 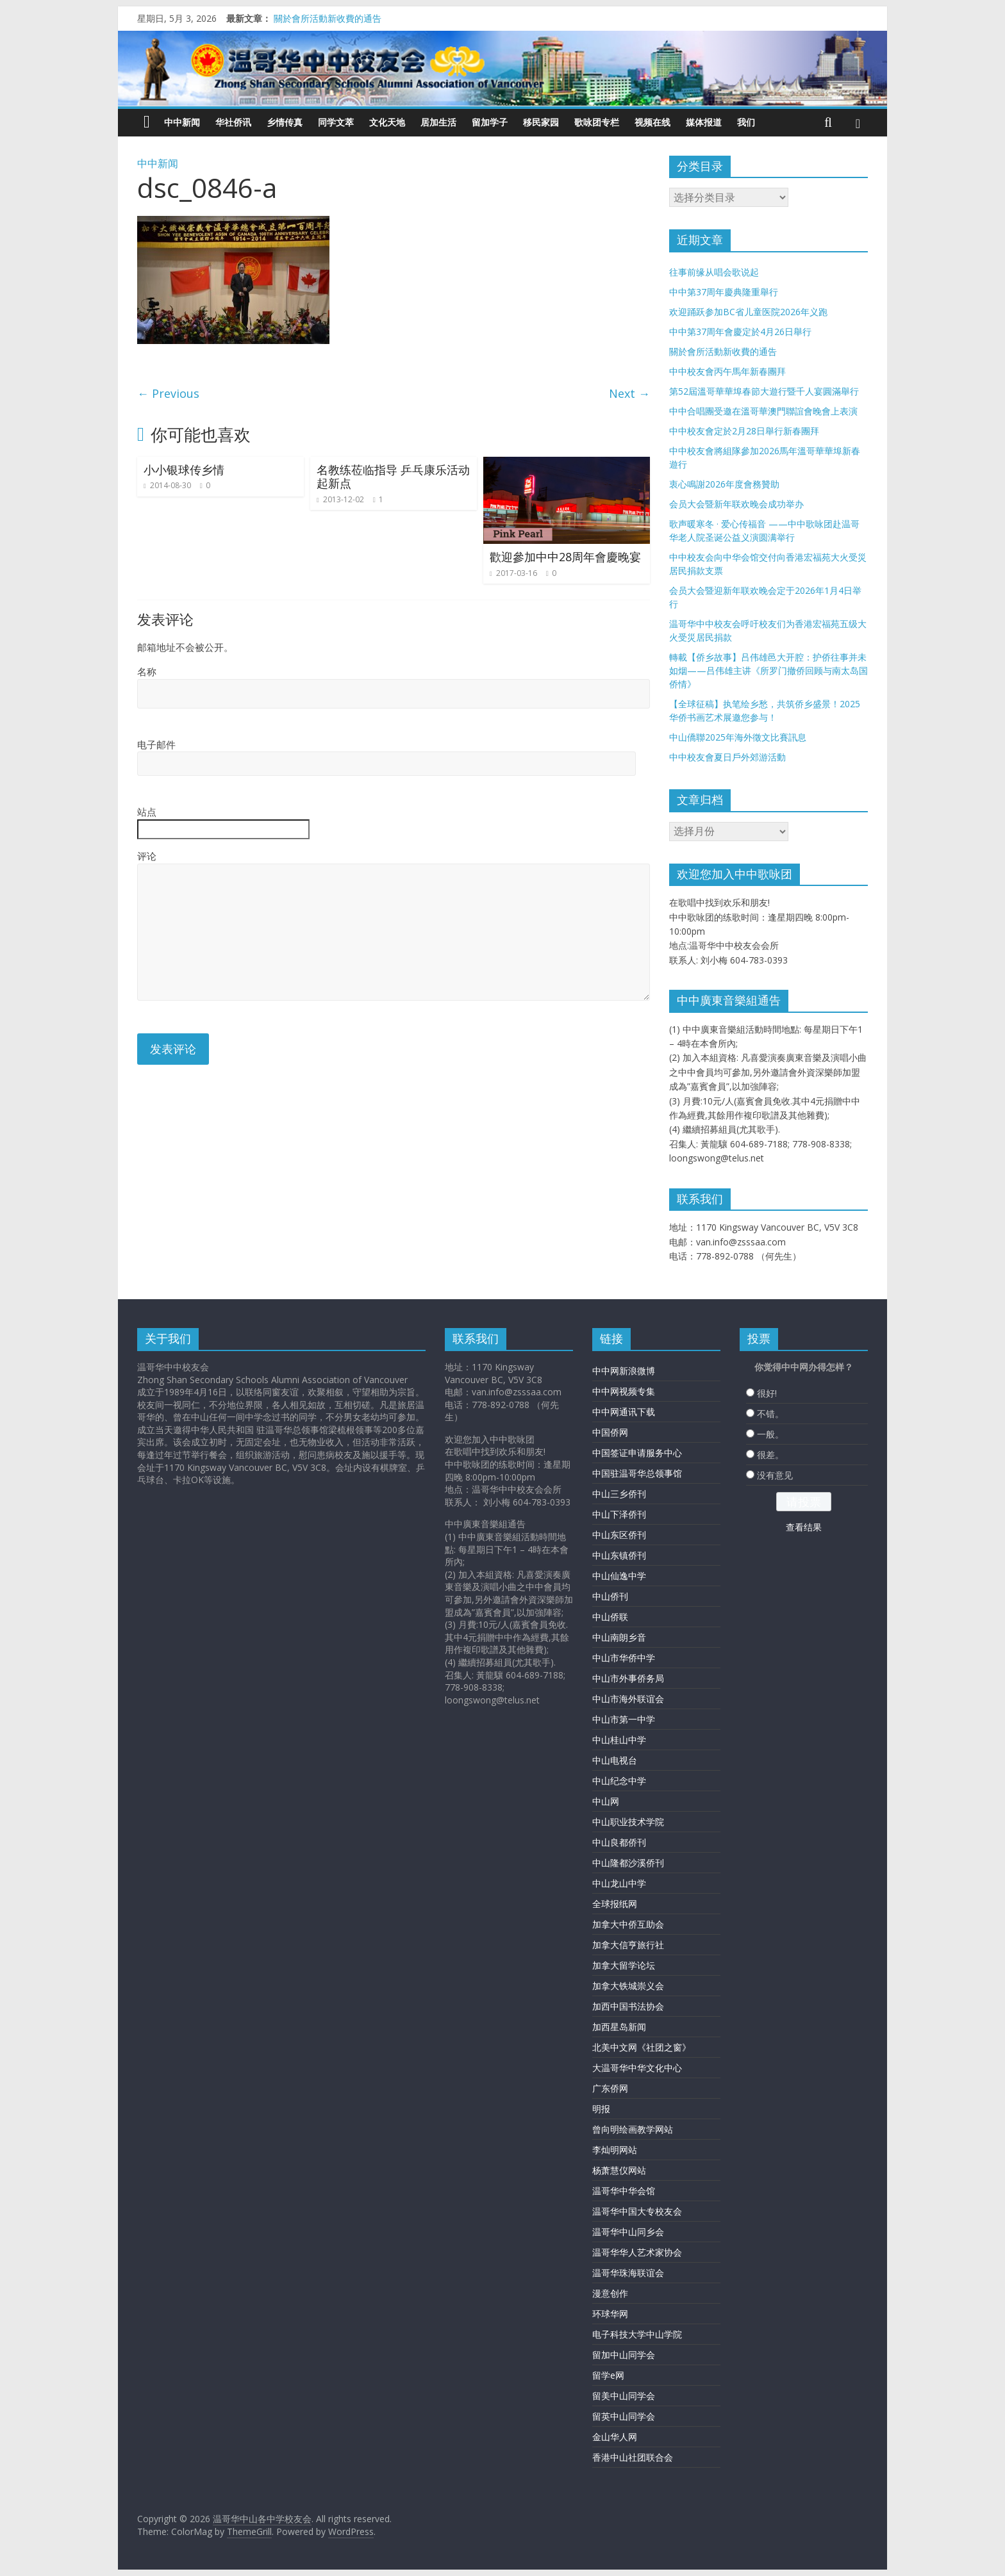 What do you see at coordinates (146, 811) in the screenshot?
I see `站点` at bounding box center [146, 811].